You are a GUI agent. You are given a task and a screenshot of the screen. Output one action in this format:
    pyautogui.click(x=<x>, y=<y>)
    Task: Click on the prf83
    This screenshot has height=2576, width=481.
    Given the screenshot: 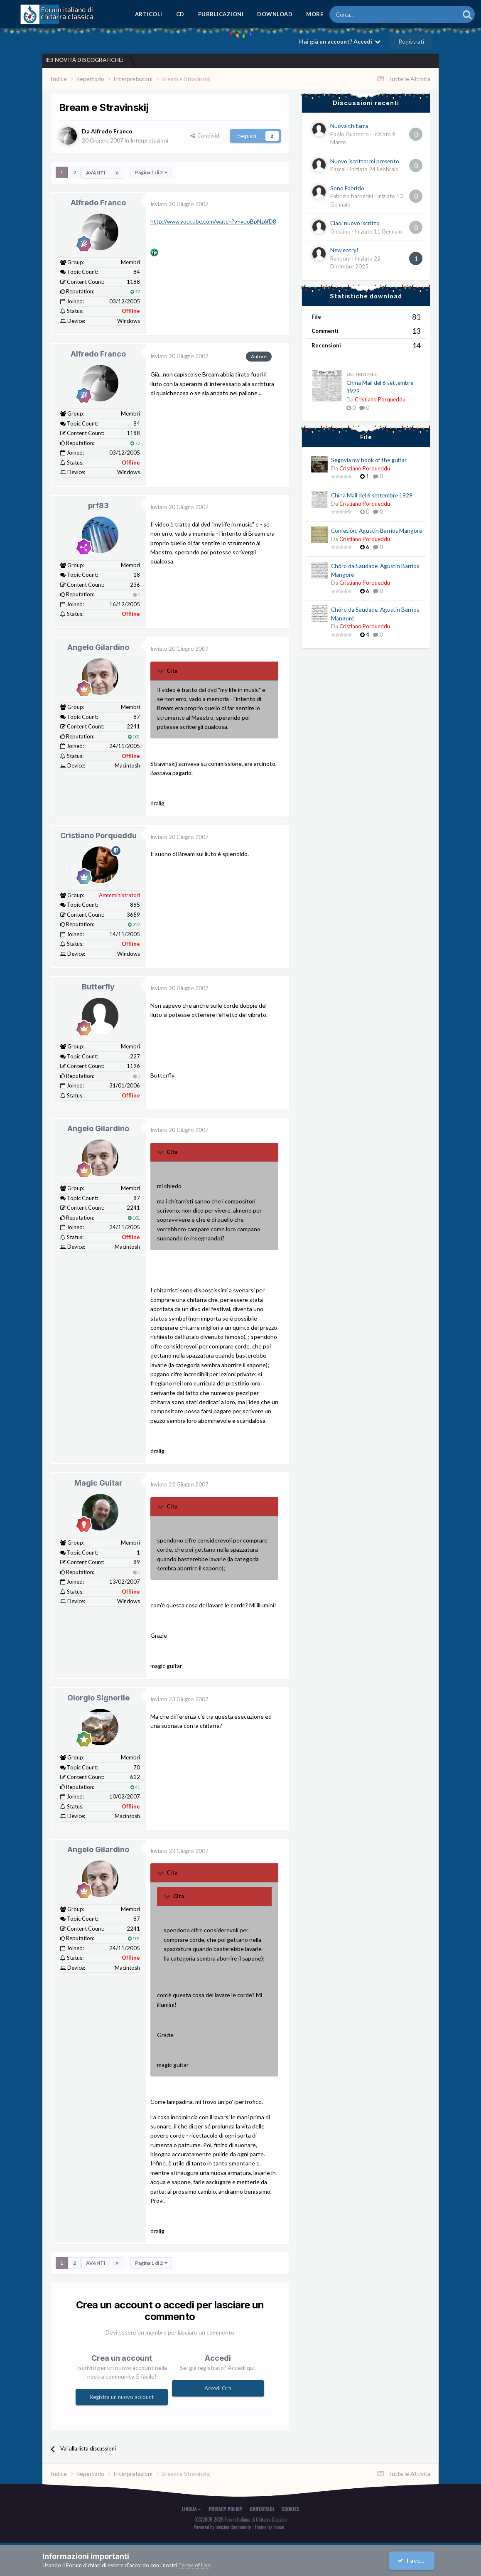 What is the action you would take?
    pyautogui.click(x=98, y=505)
    